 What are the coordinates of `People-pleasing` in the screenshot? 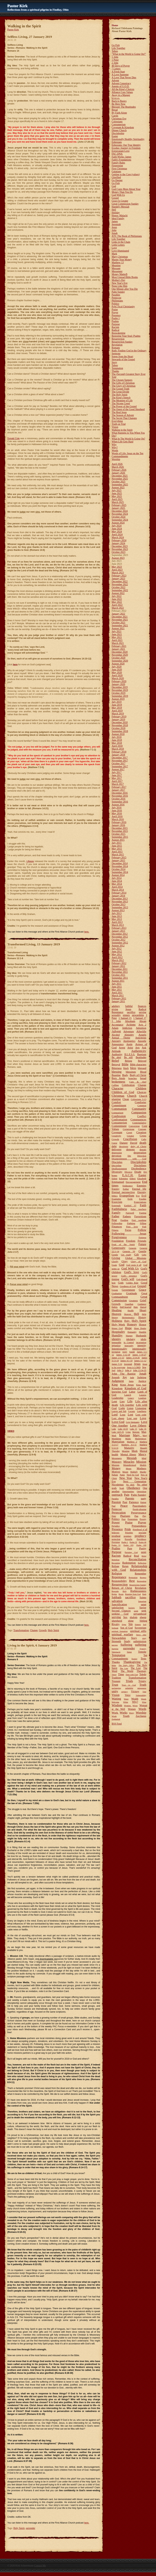 It's located at (139, 1509).